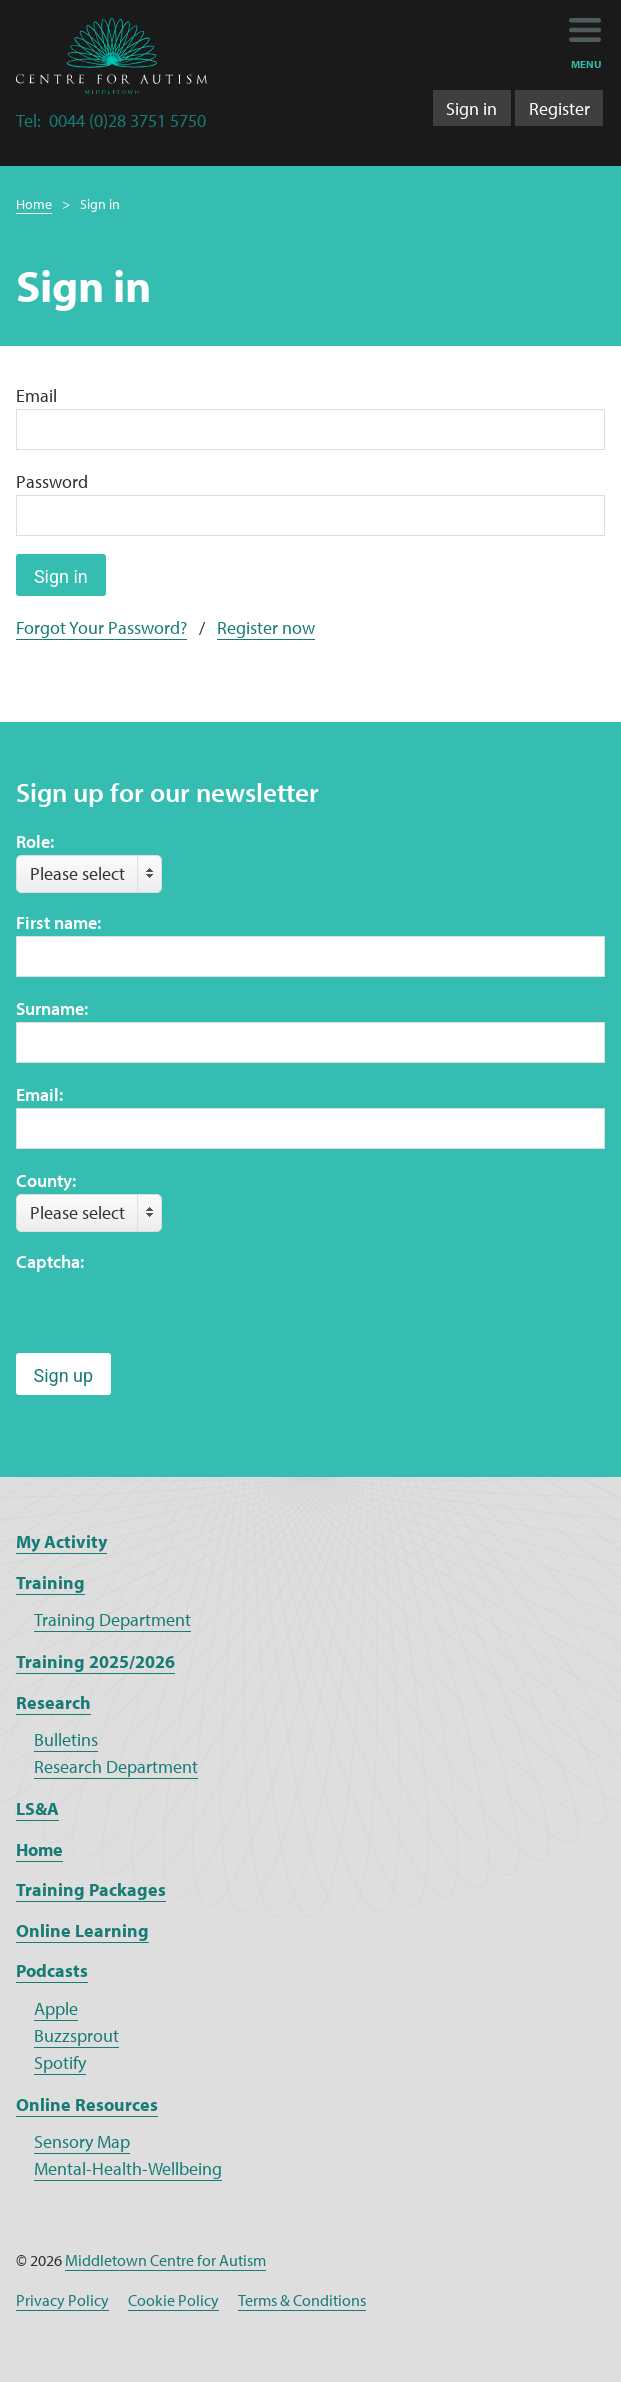 This screenshot has height=2382, width=621. What do you see at coordinates (82, 2141) in the screenshot?
I see `Sensory Map` at bounding box center [82, 2141].